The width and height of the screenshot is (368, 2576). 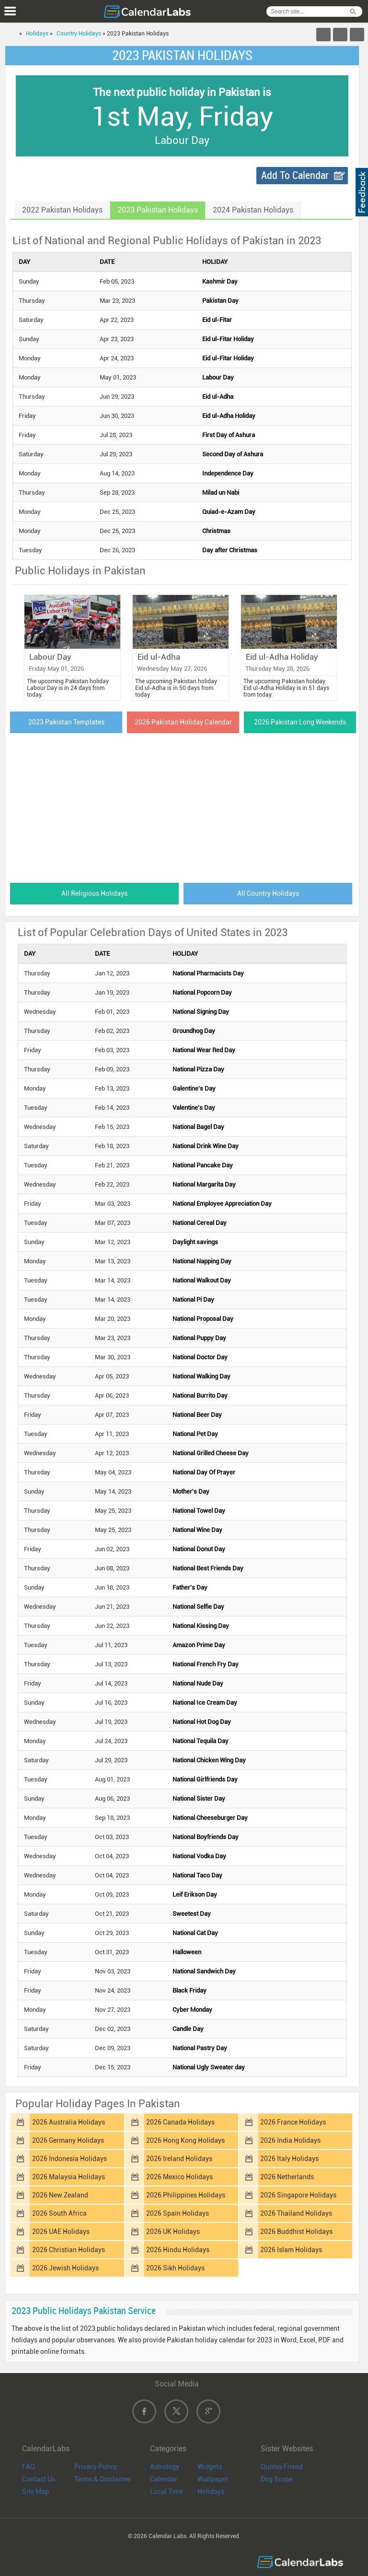 What do you see at coordinates (202, 1318) in the screenshot?
I see `National Proposal Day` at bounding box center [202, 1318].